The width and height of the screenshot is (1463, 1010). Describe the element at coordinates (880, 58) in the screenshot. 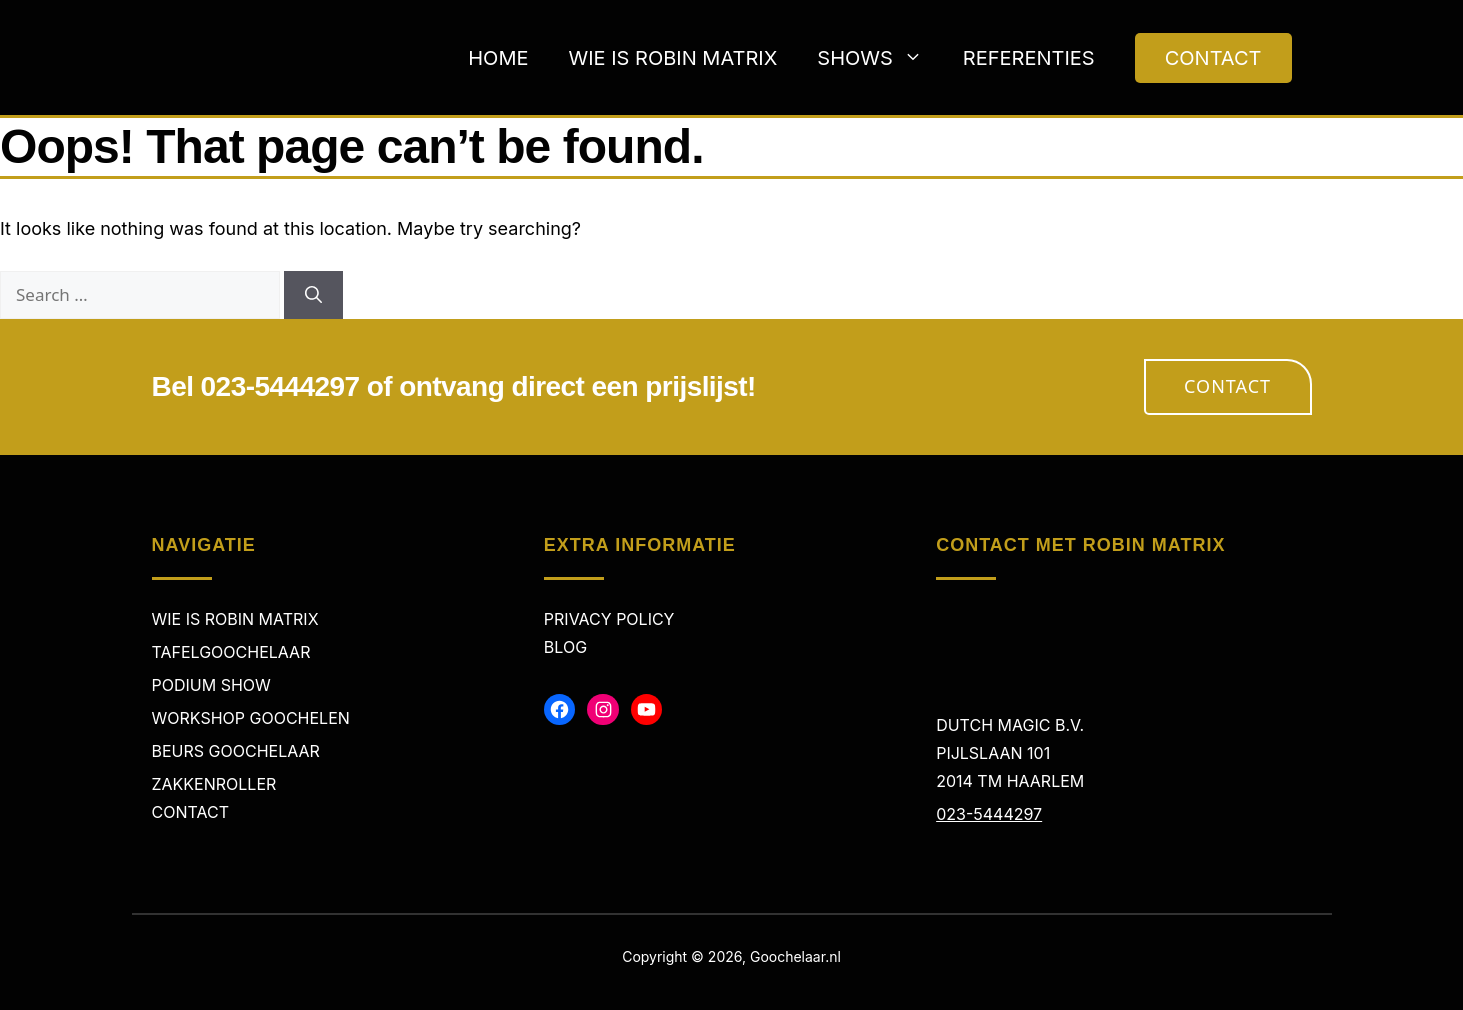

I see `Shows` at that location.